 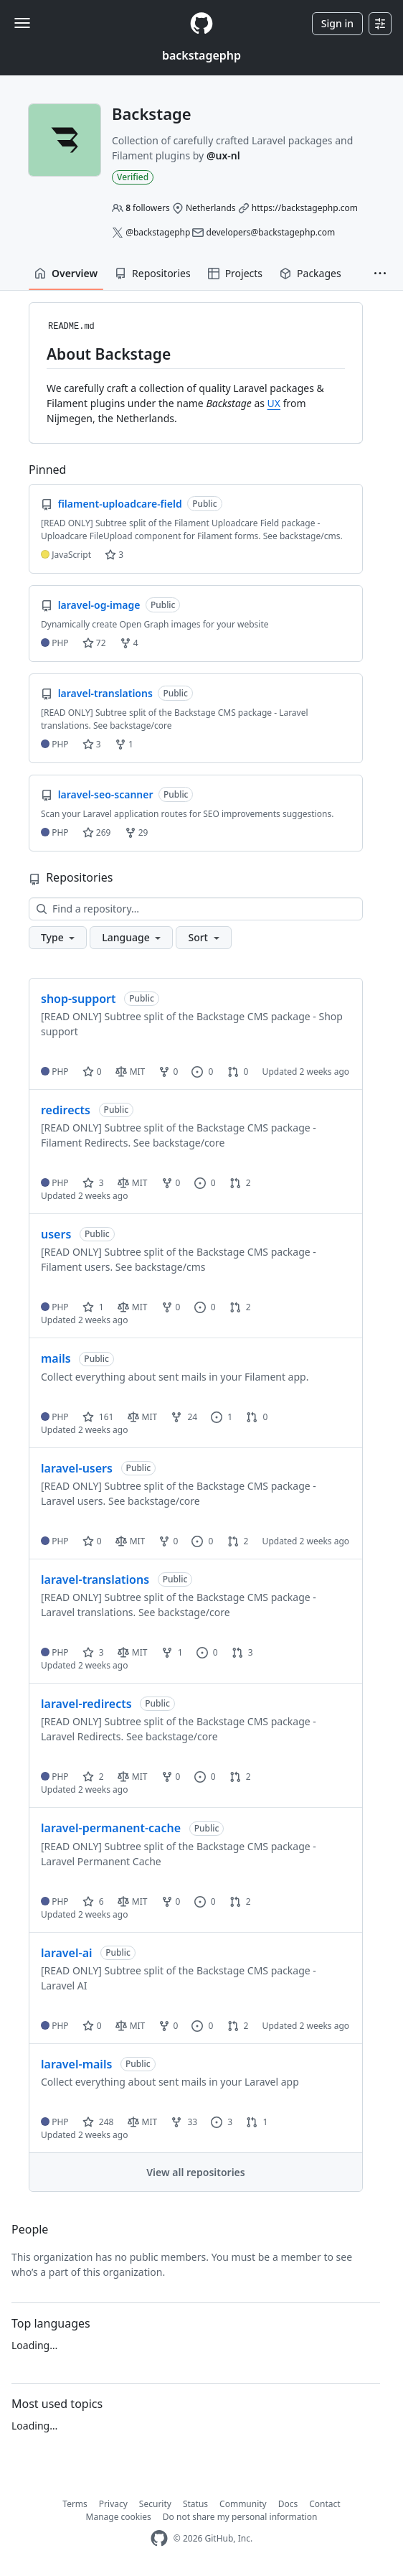 What do you see at coordinates (243, 2504) in the screenshot?
I see `Community` at bounding box center [243, 2504].